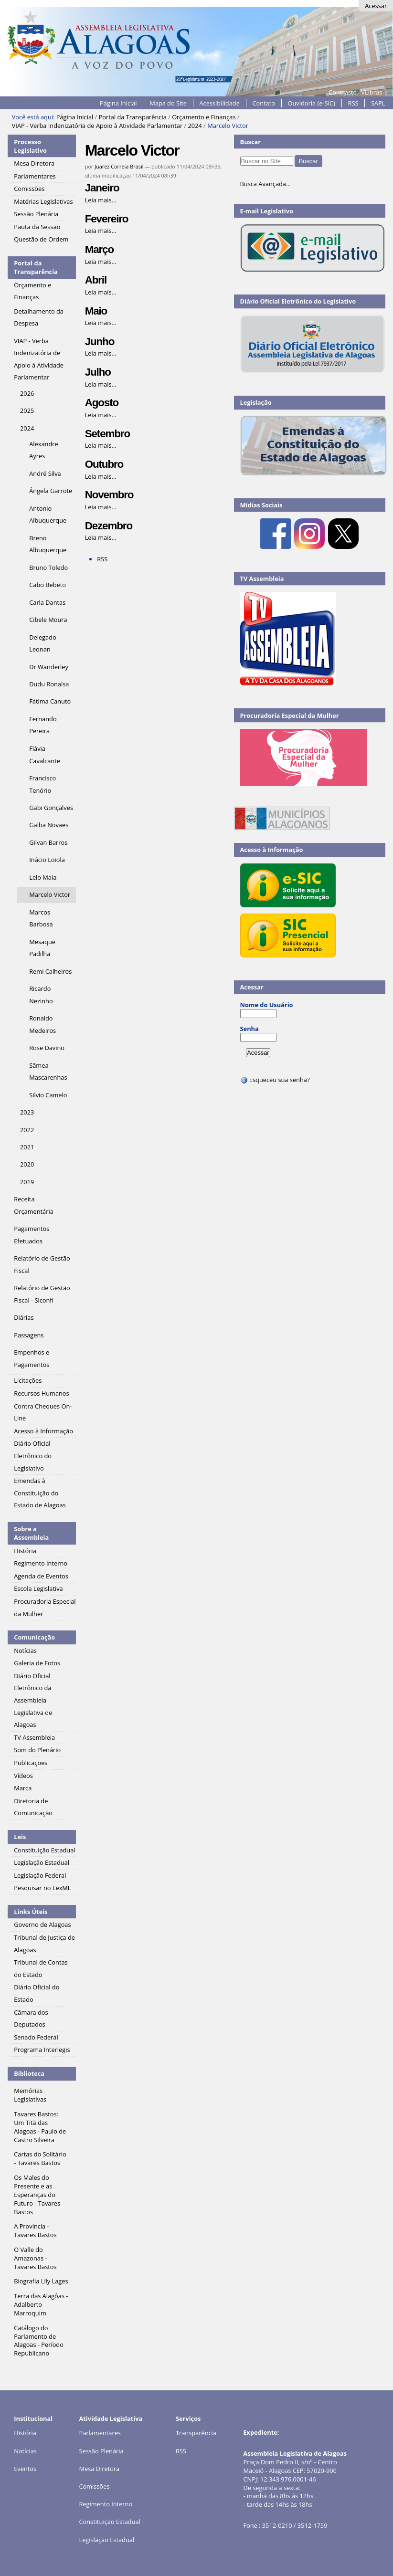  Describe the element at coordinates (168, 103) in the screenshot. I see `Mapa do Site` at that location.